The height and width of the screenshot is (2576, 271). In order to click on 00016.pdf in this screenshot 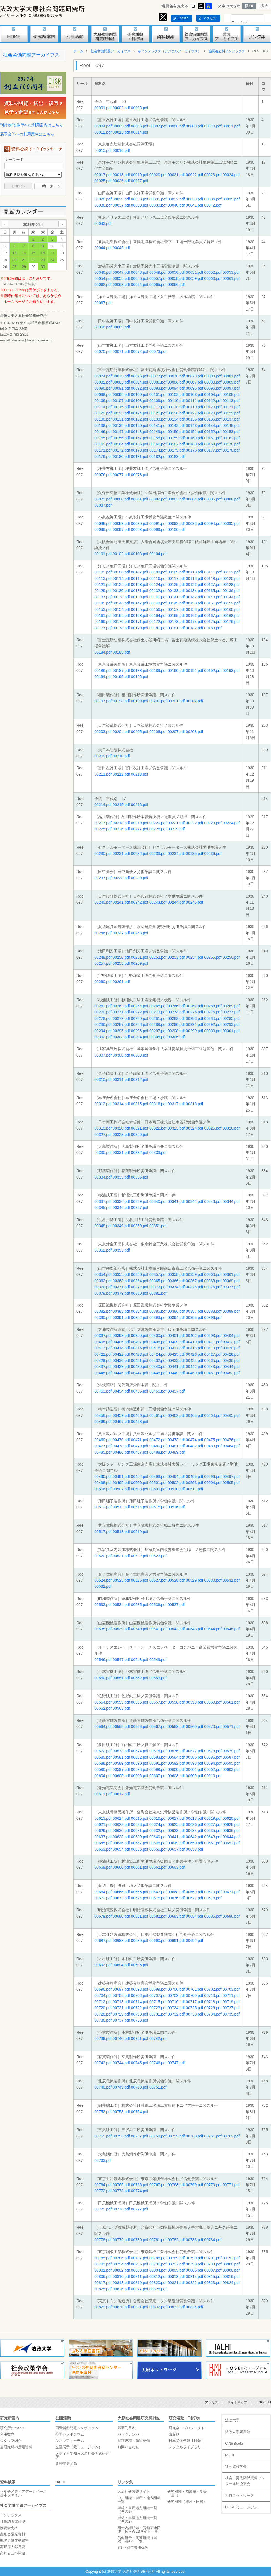, I will do `click(121, 150)`.